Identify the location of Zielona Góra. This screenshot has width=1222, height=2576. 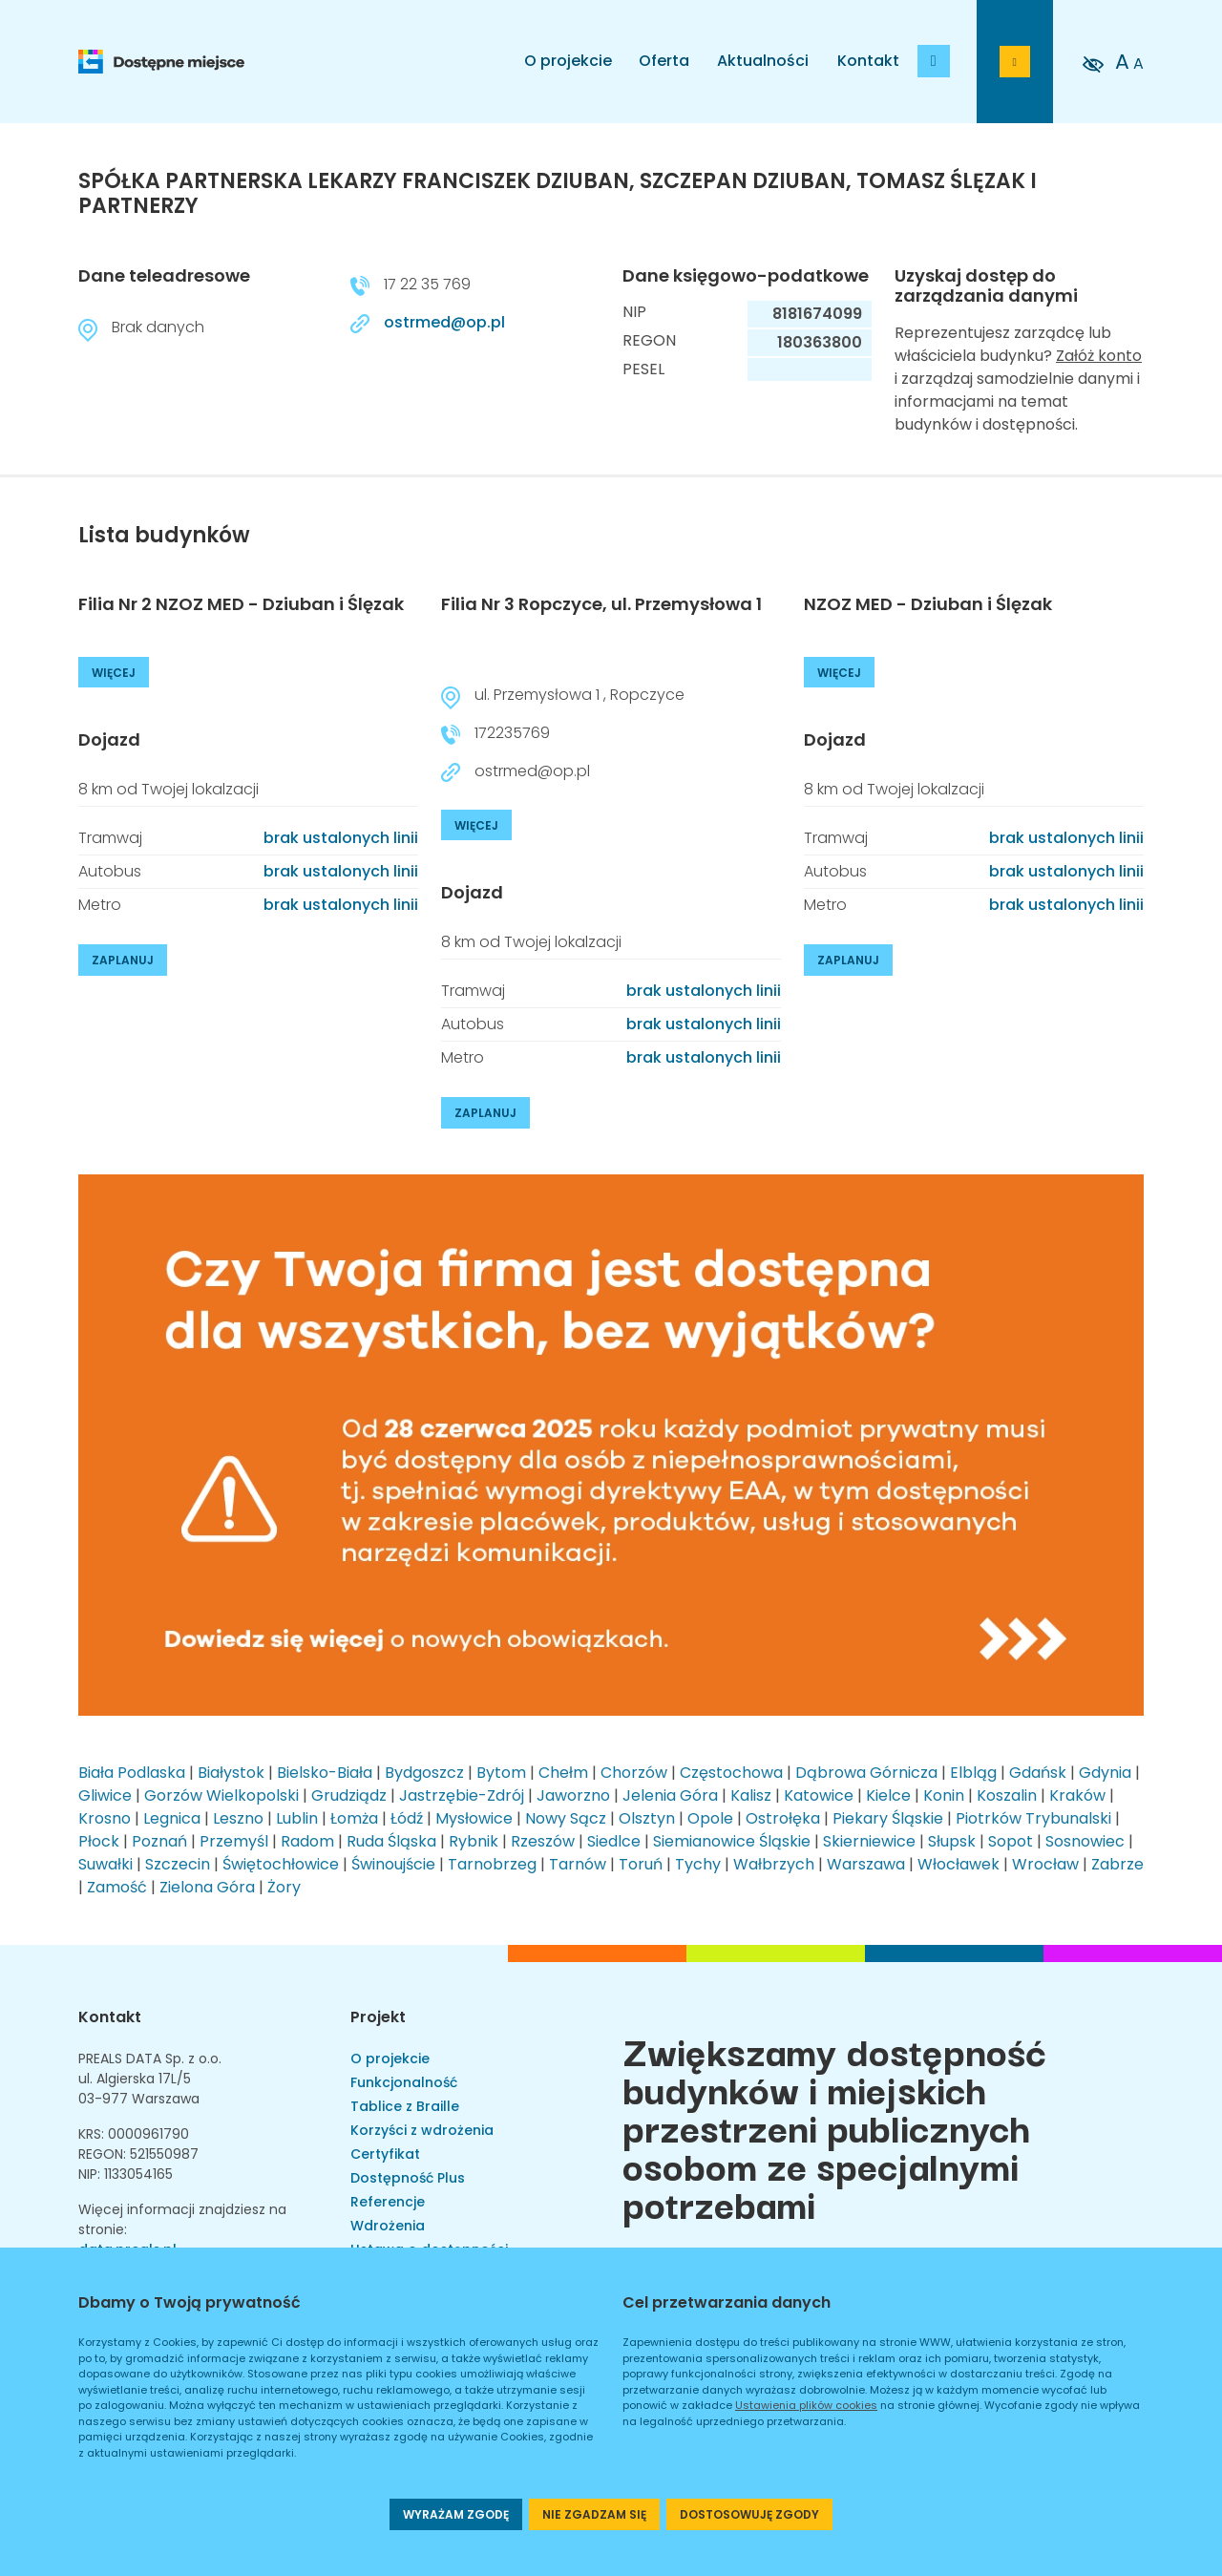
(207, 1887).